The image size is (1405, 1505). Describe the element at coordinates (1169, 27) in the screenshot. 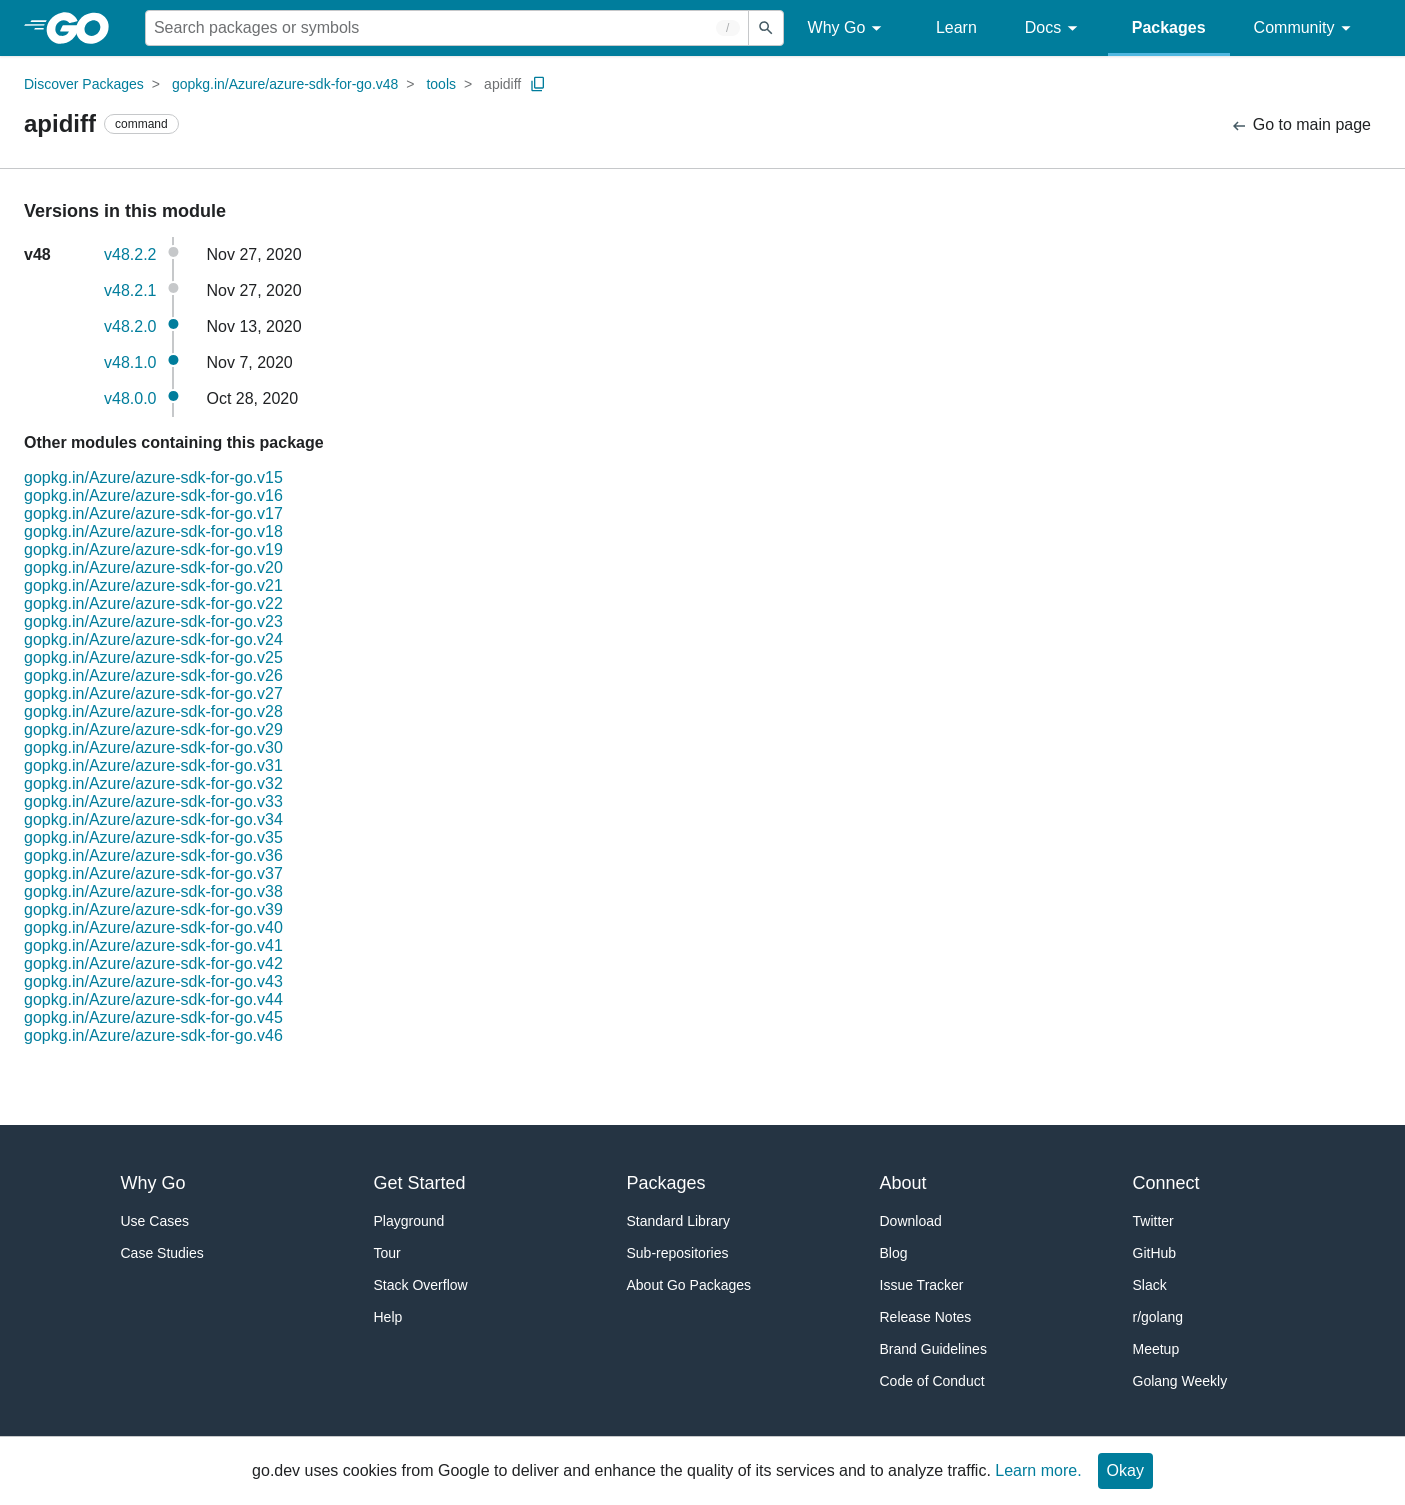

I see `Packages` at that location.